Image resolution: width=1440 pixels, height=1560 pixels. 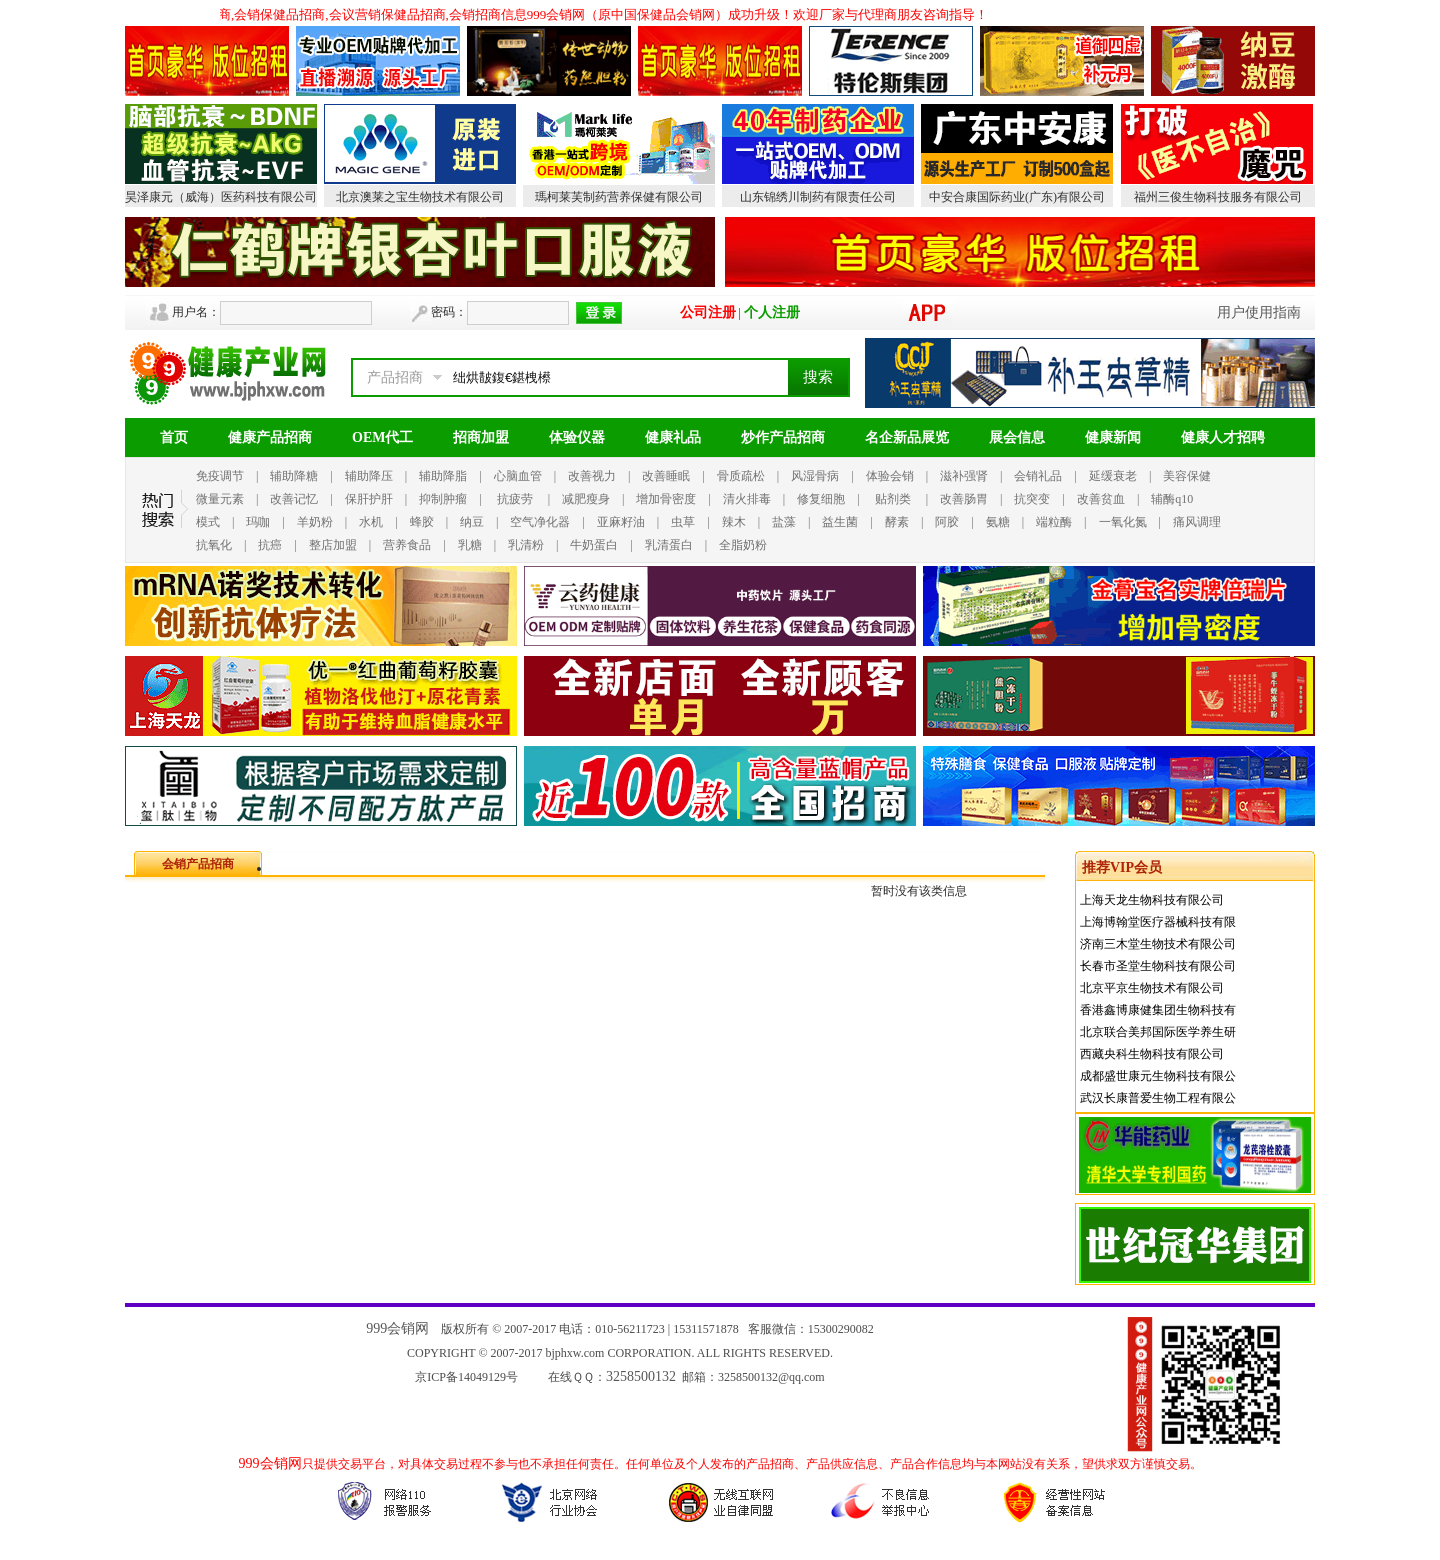 I want to click on 3258500132, so click(x=641, y=1376).